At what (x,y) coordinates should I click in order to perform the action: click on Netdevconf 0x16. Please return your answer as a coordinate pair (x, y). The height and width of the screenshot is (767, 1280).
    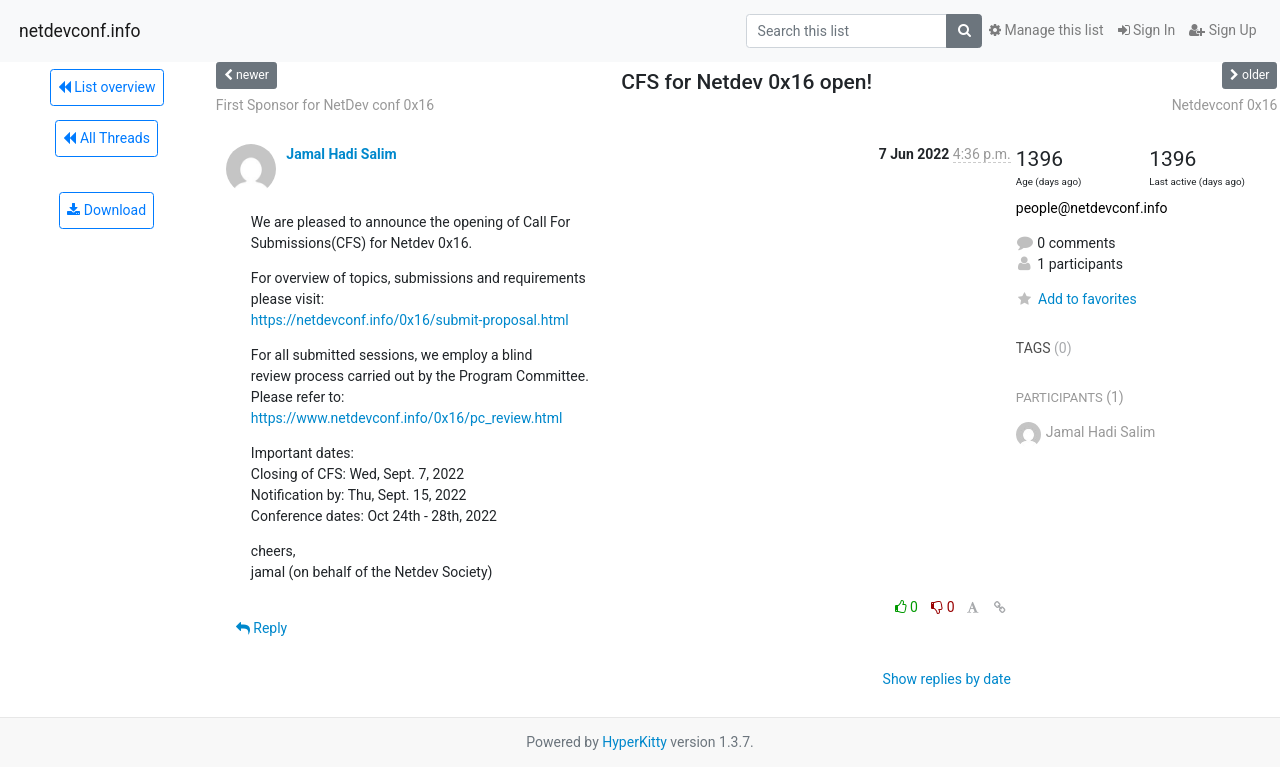
    Looking at the image, I should click on (1225, 105).